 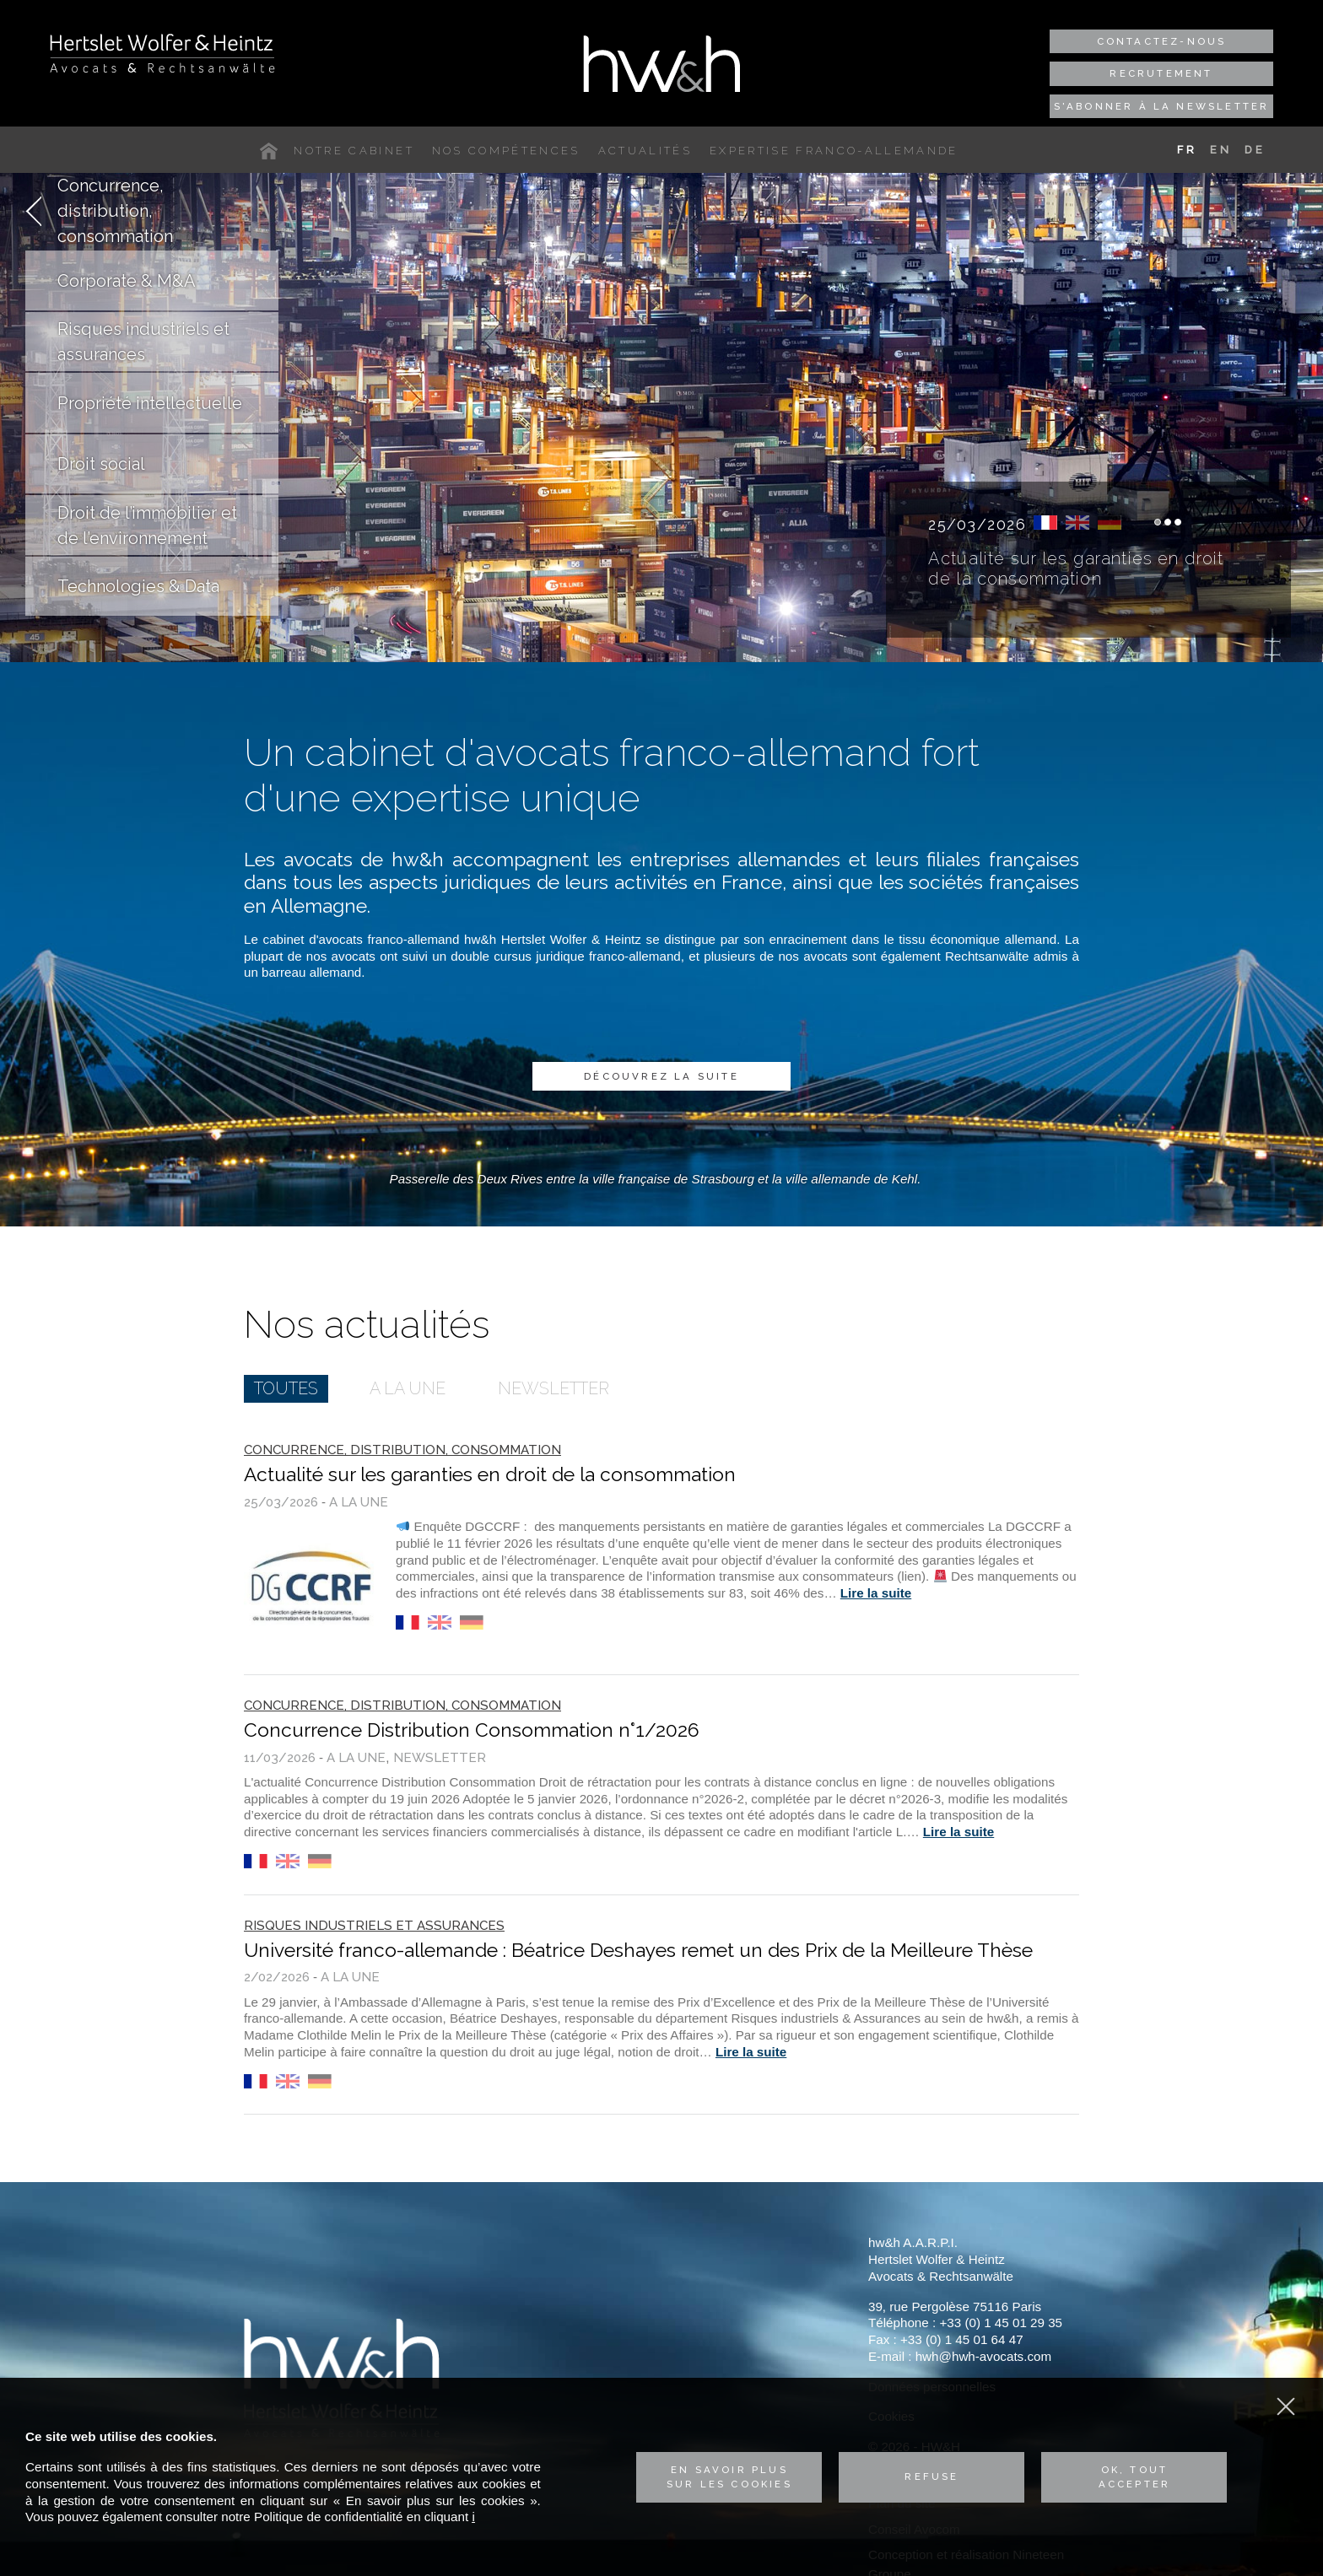 What do you see at coordinates (1075, 568) in the screenshot?
I see `Actualité sur les garanties en droit de la consommation` at bounding box center [1075, 568].